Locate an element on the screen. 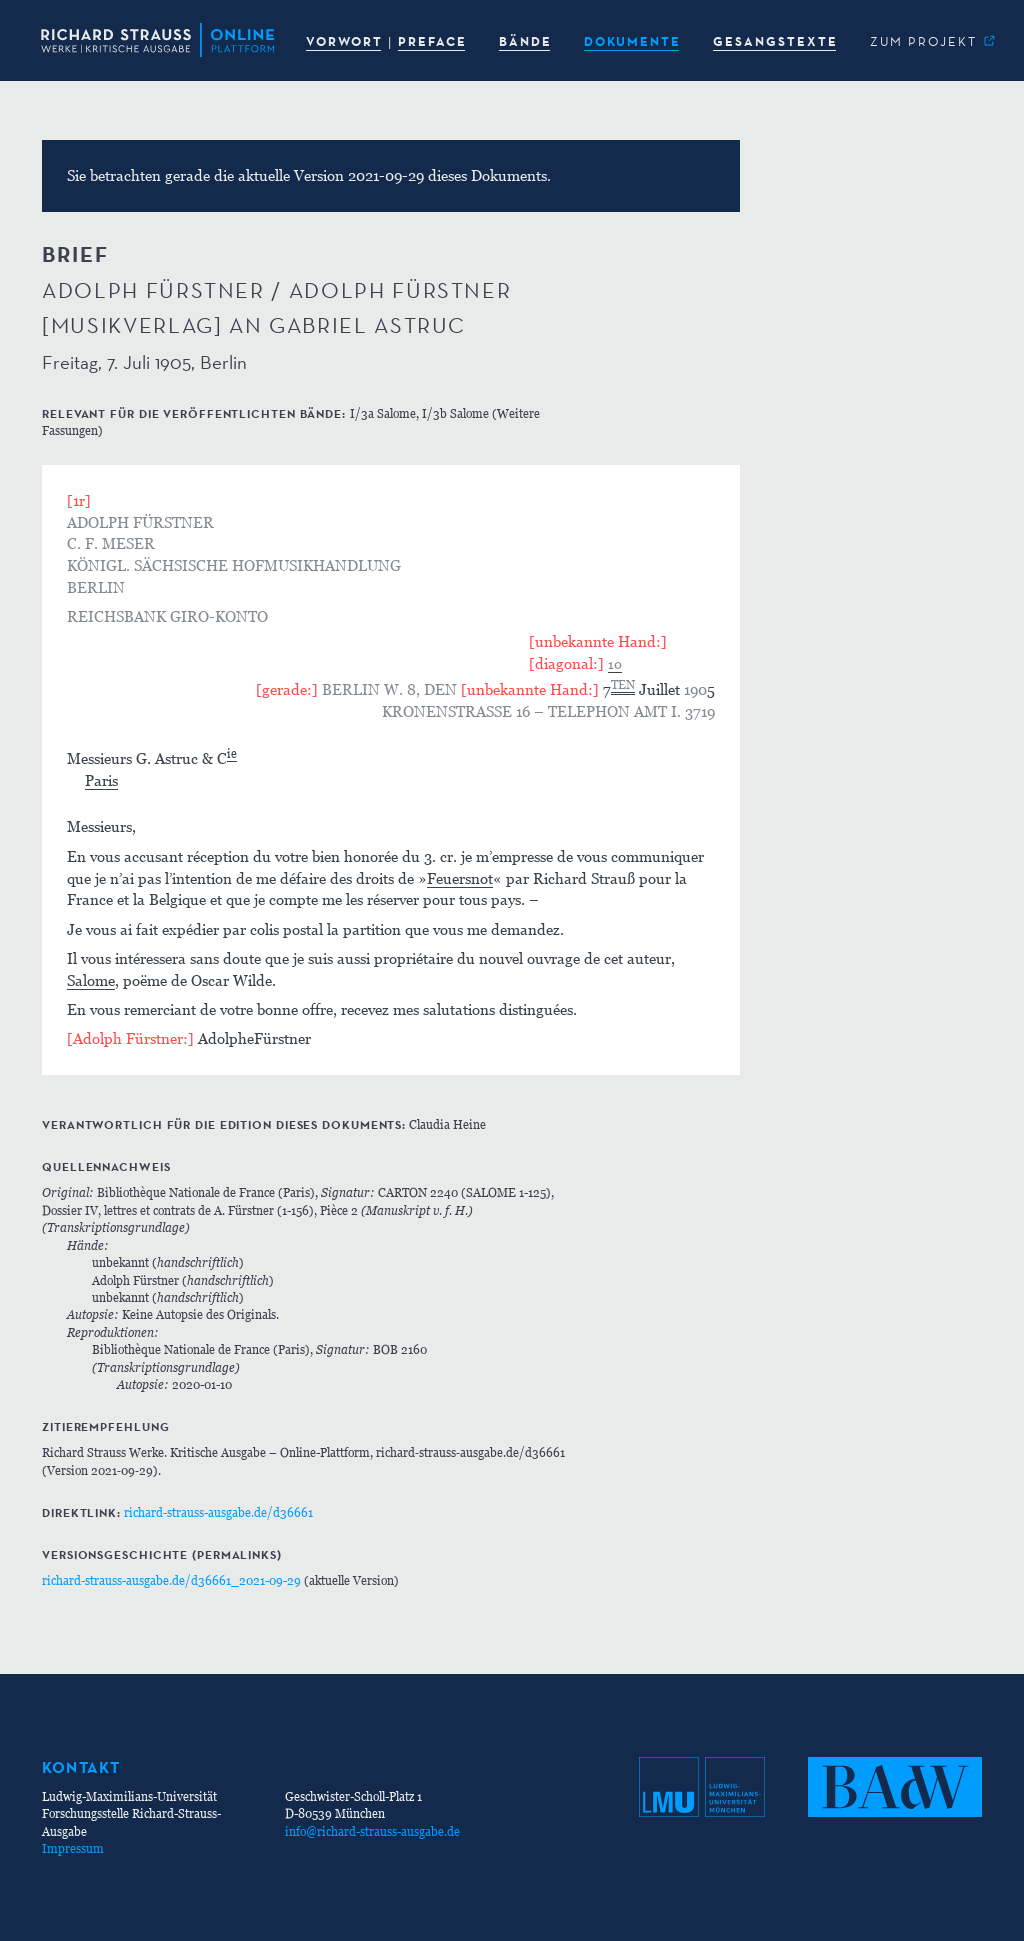 Image resolution: width=1024 pixels, height=1941 pixels. richard-strauss-ausgabe.de/d36661 is located at coordinates (218, 1512).